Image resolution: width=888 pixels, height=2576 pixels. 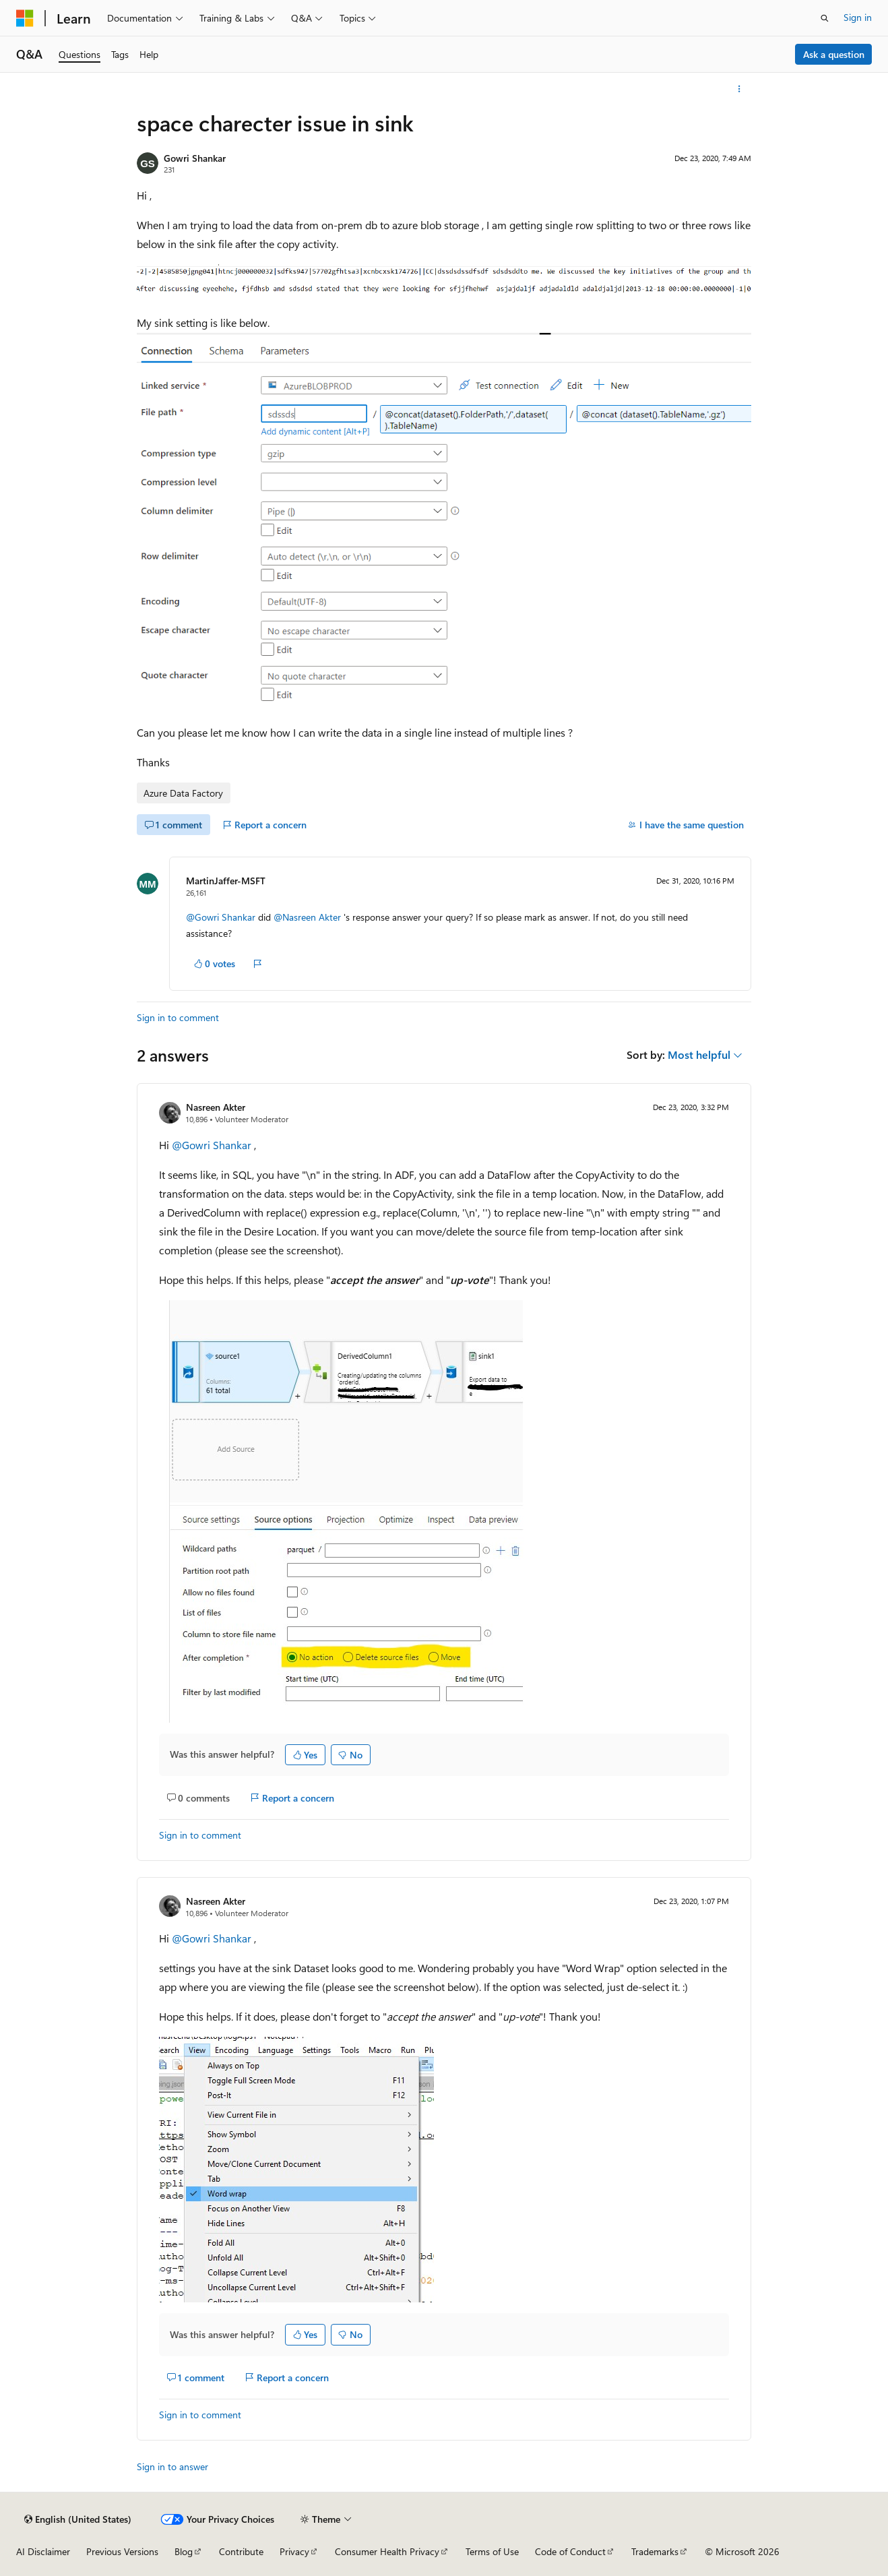 I want to click on Sign in to comment, so click(x=178, y=1017).